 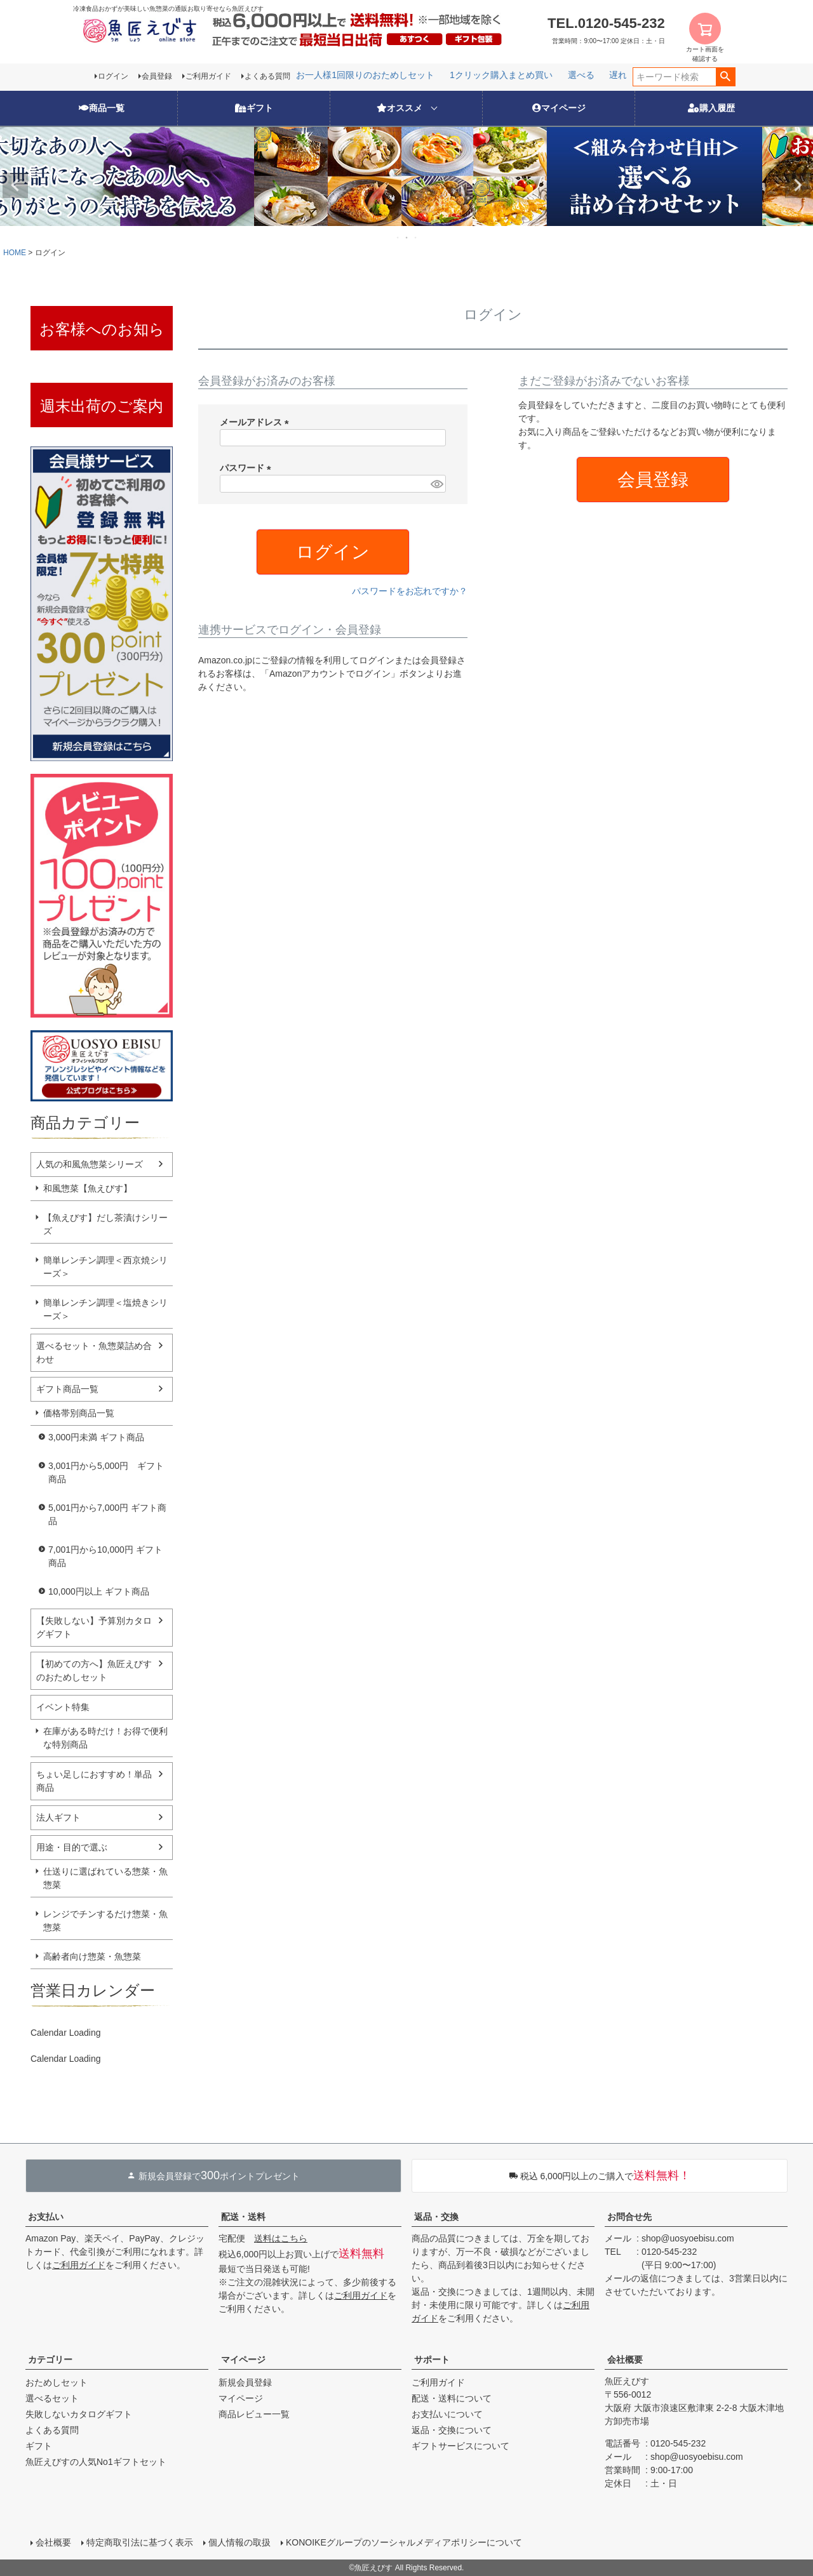 I want to click on 送料はこちら, so click(x=280, y=2238).